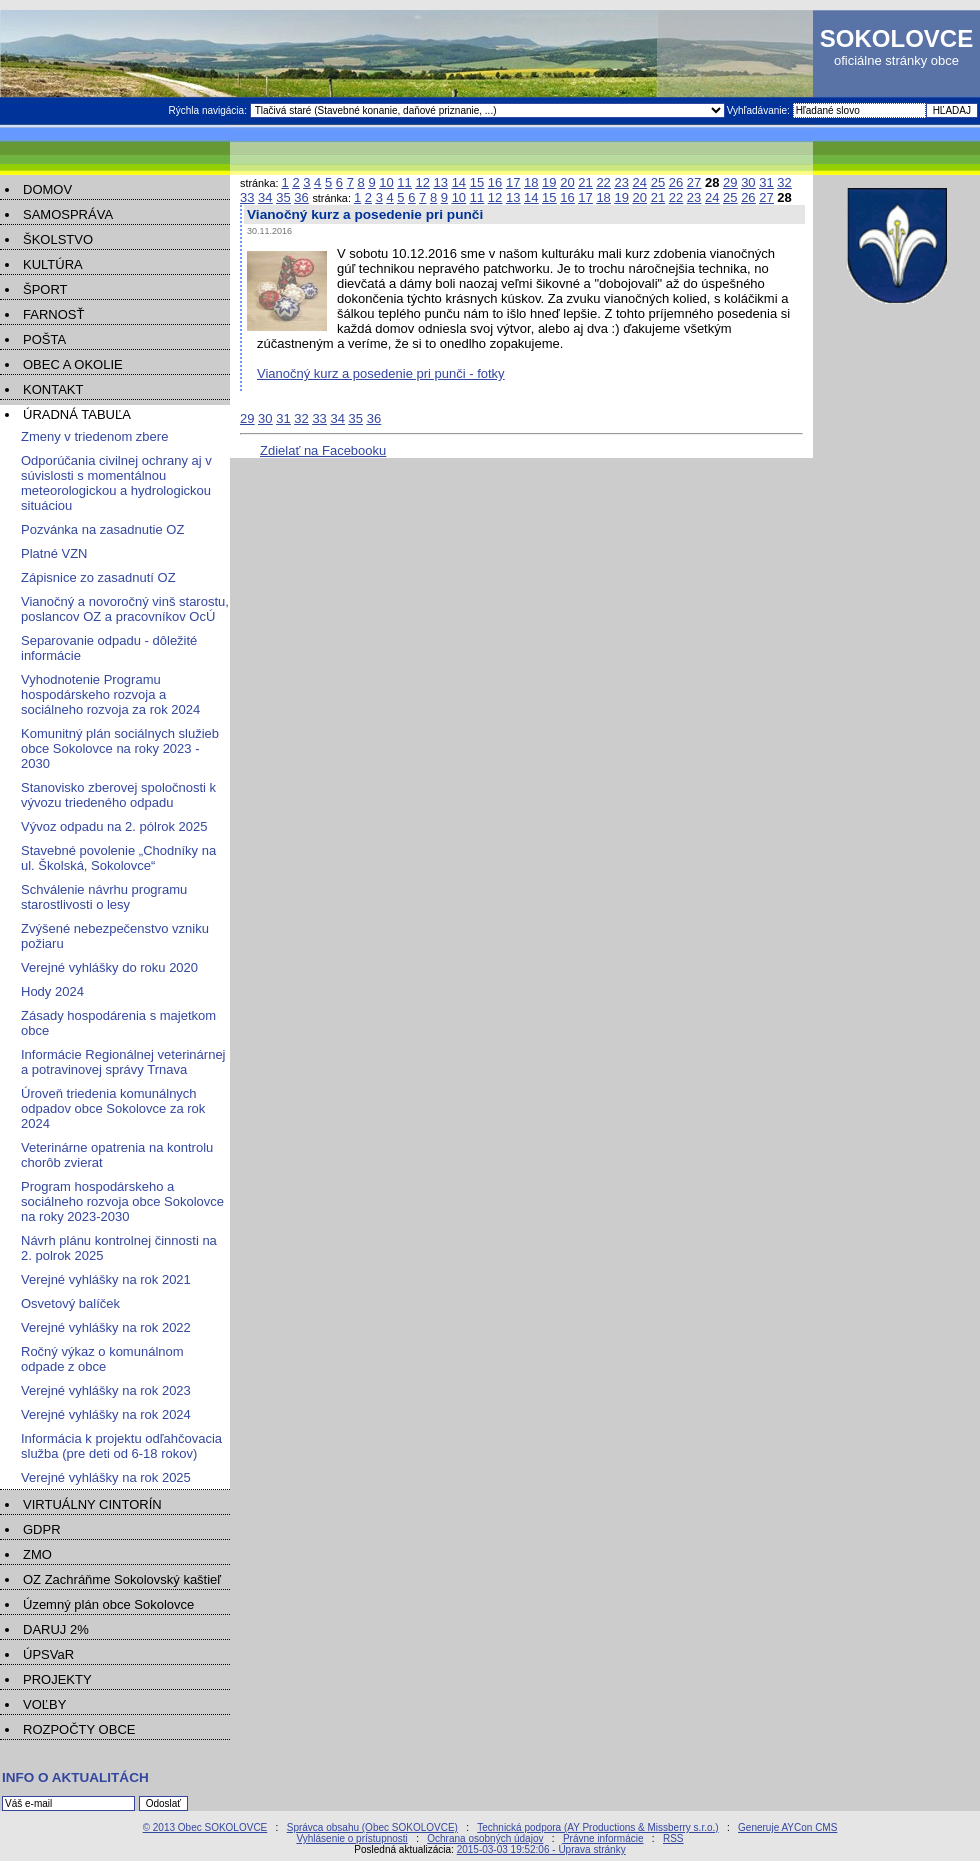  I want to click on OBEC A OKOLIE, so click(73, 364).